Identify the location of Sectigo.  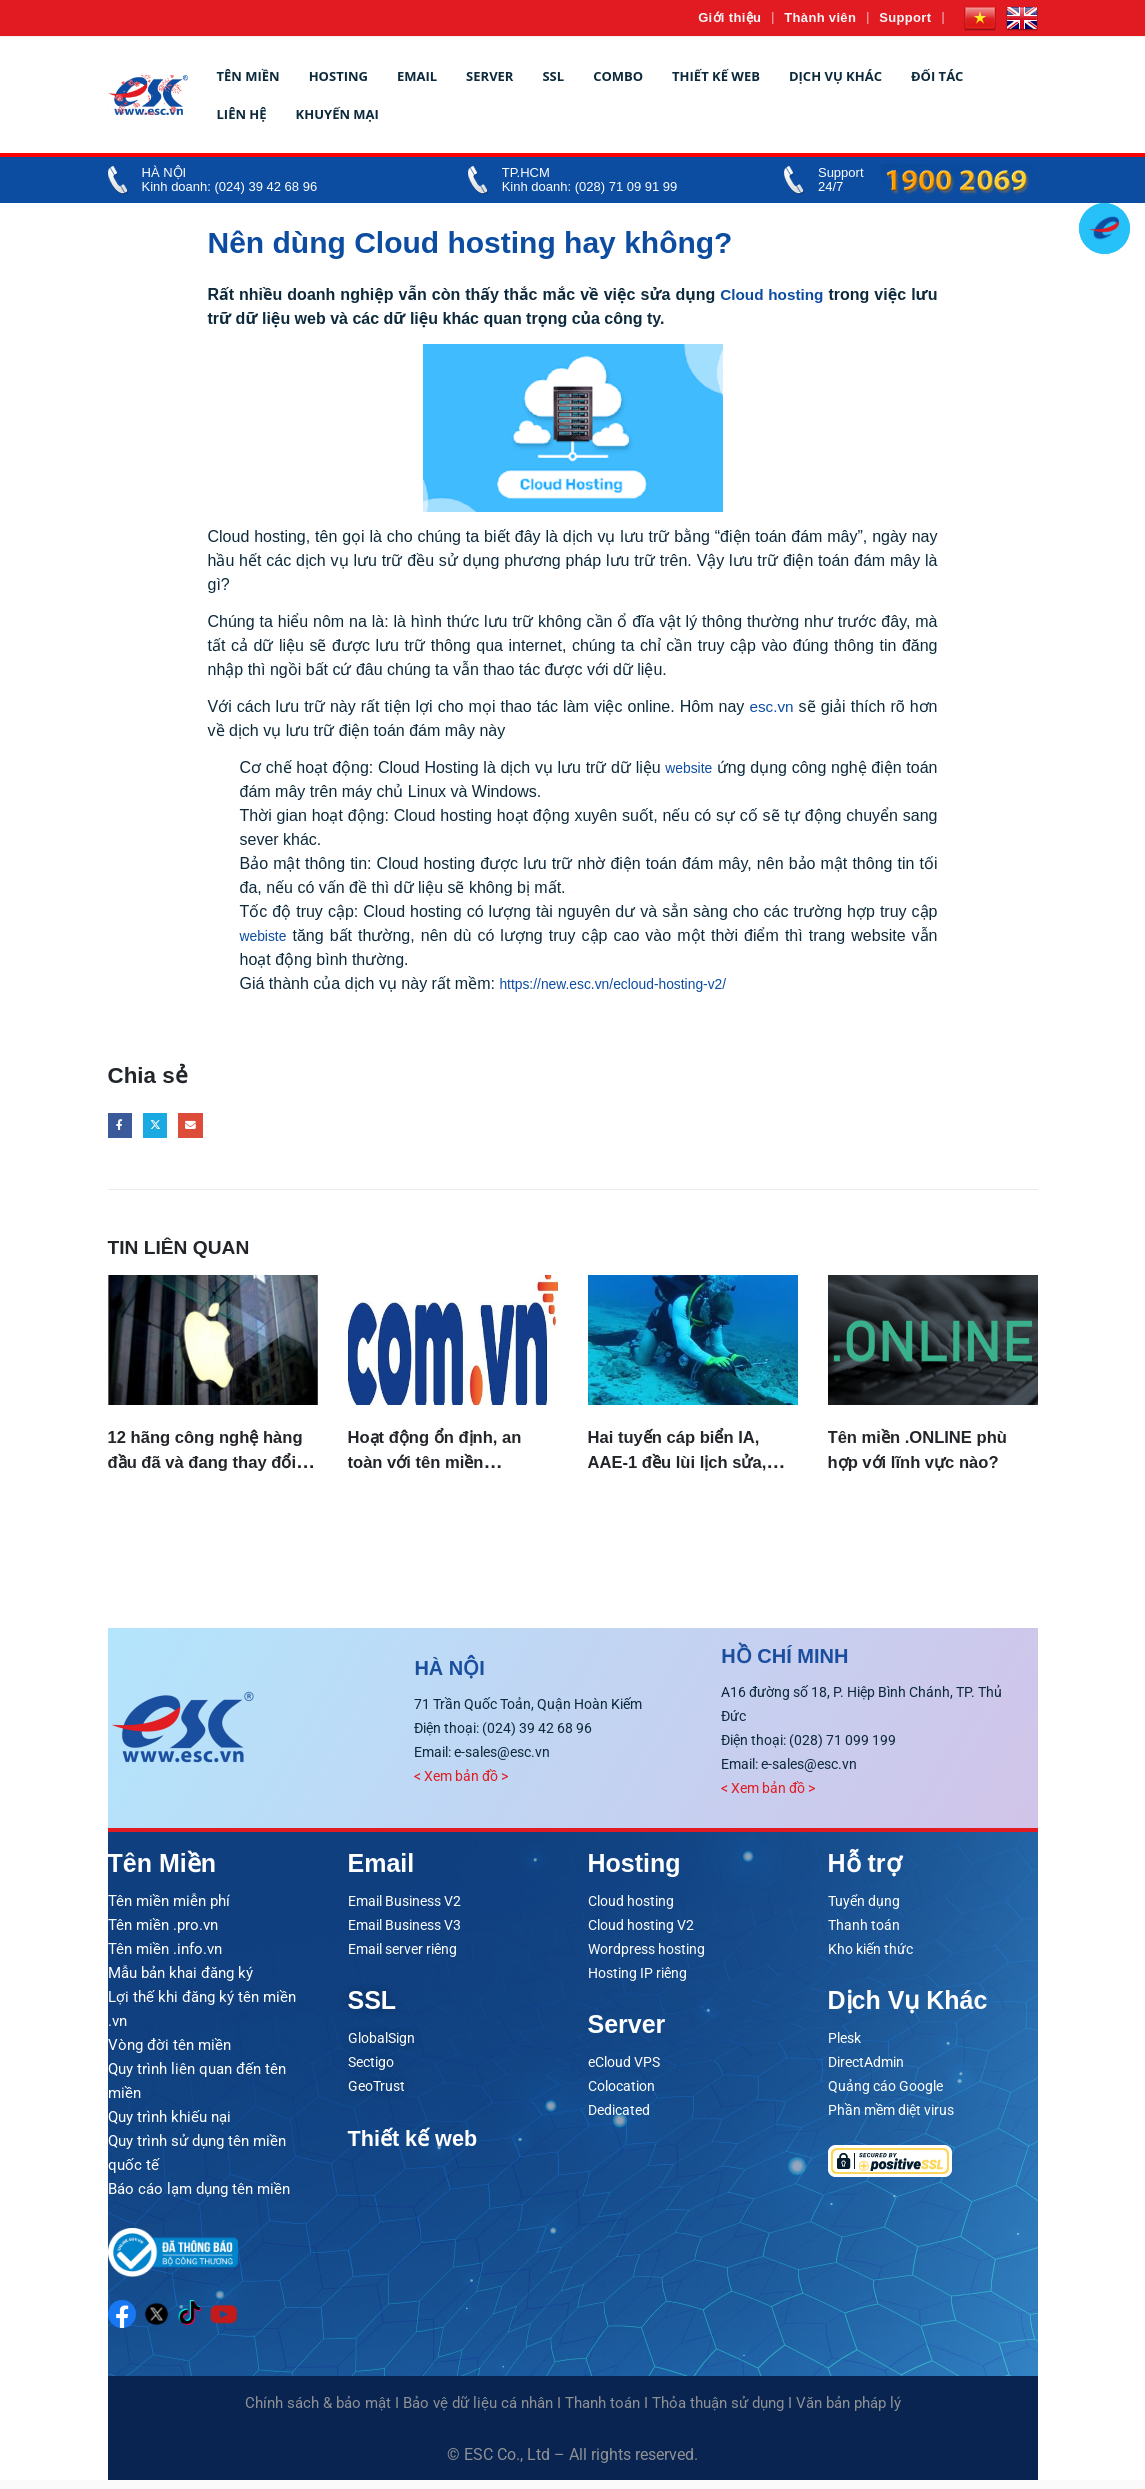
(371, 2070).